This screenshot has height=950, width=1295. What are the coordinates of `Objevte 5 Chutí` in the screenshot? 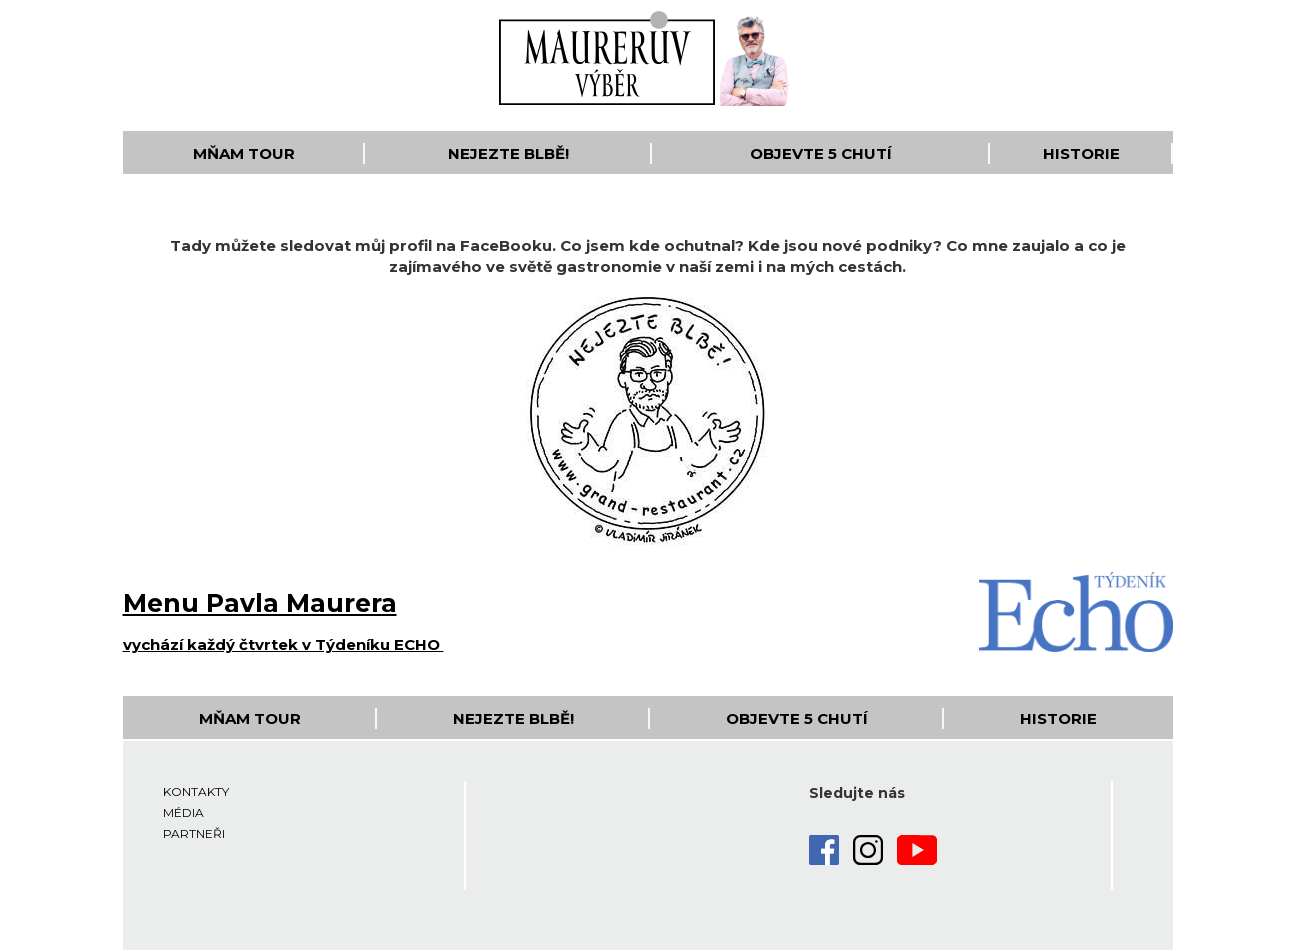 It's located at (821, 153).